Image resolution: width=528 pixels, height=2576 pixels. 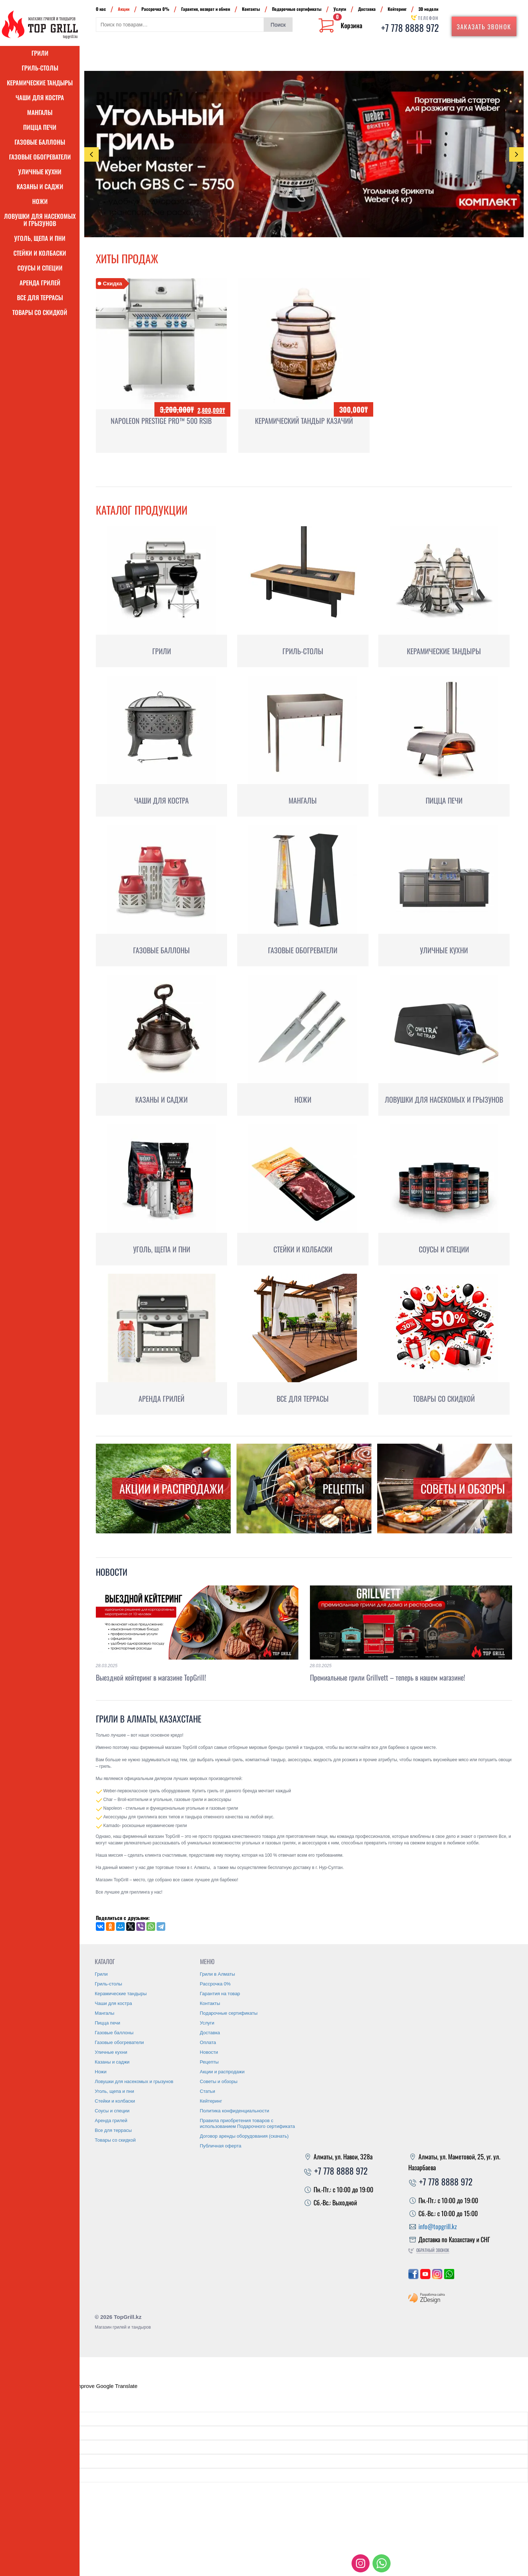 I want to click on Договор аренды оборудования (скачать), so click(x=244, y=2136).